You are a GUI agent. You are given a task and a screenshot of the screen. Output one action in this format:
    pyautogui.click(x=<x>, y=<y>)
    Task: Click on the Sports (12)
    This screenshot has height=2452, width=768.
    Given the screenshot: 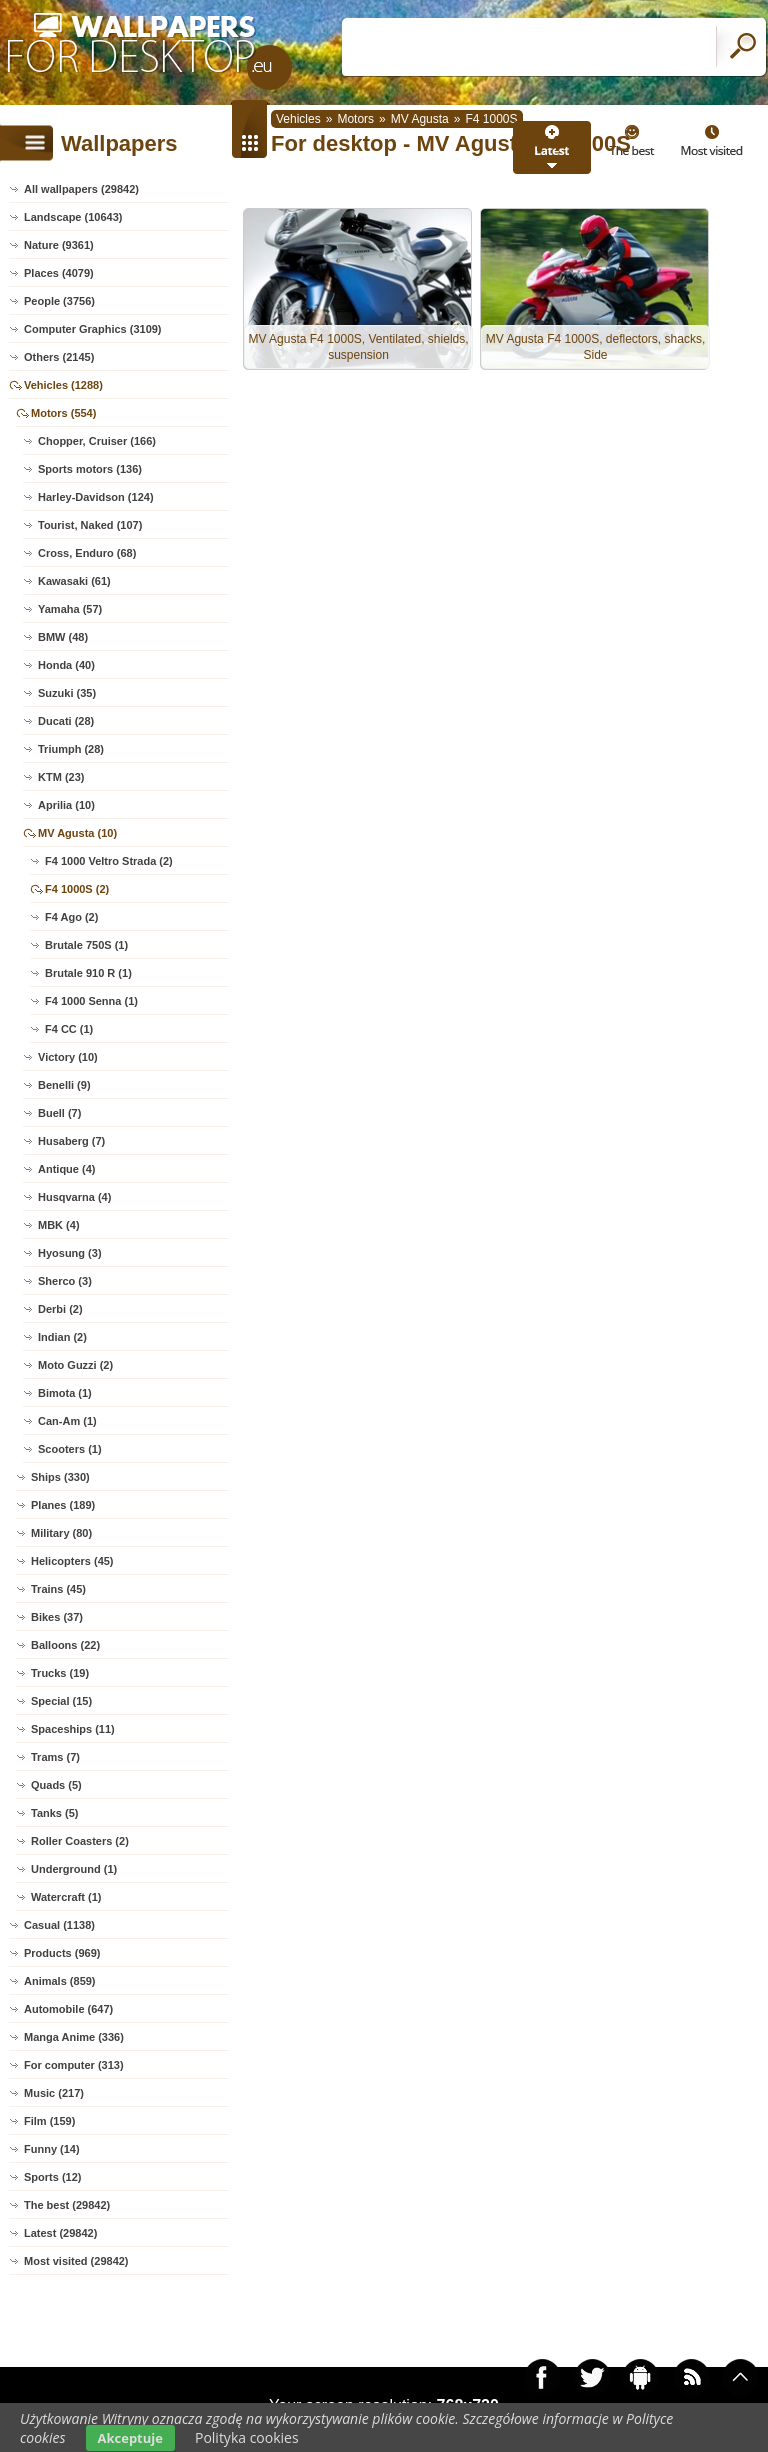 What is the action you would take?
    pyautogui.click(x=52, y=2177)
    